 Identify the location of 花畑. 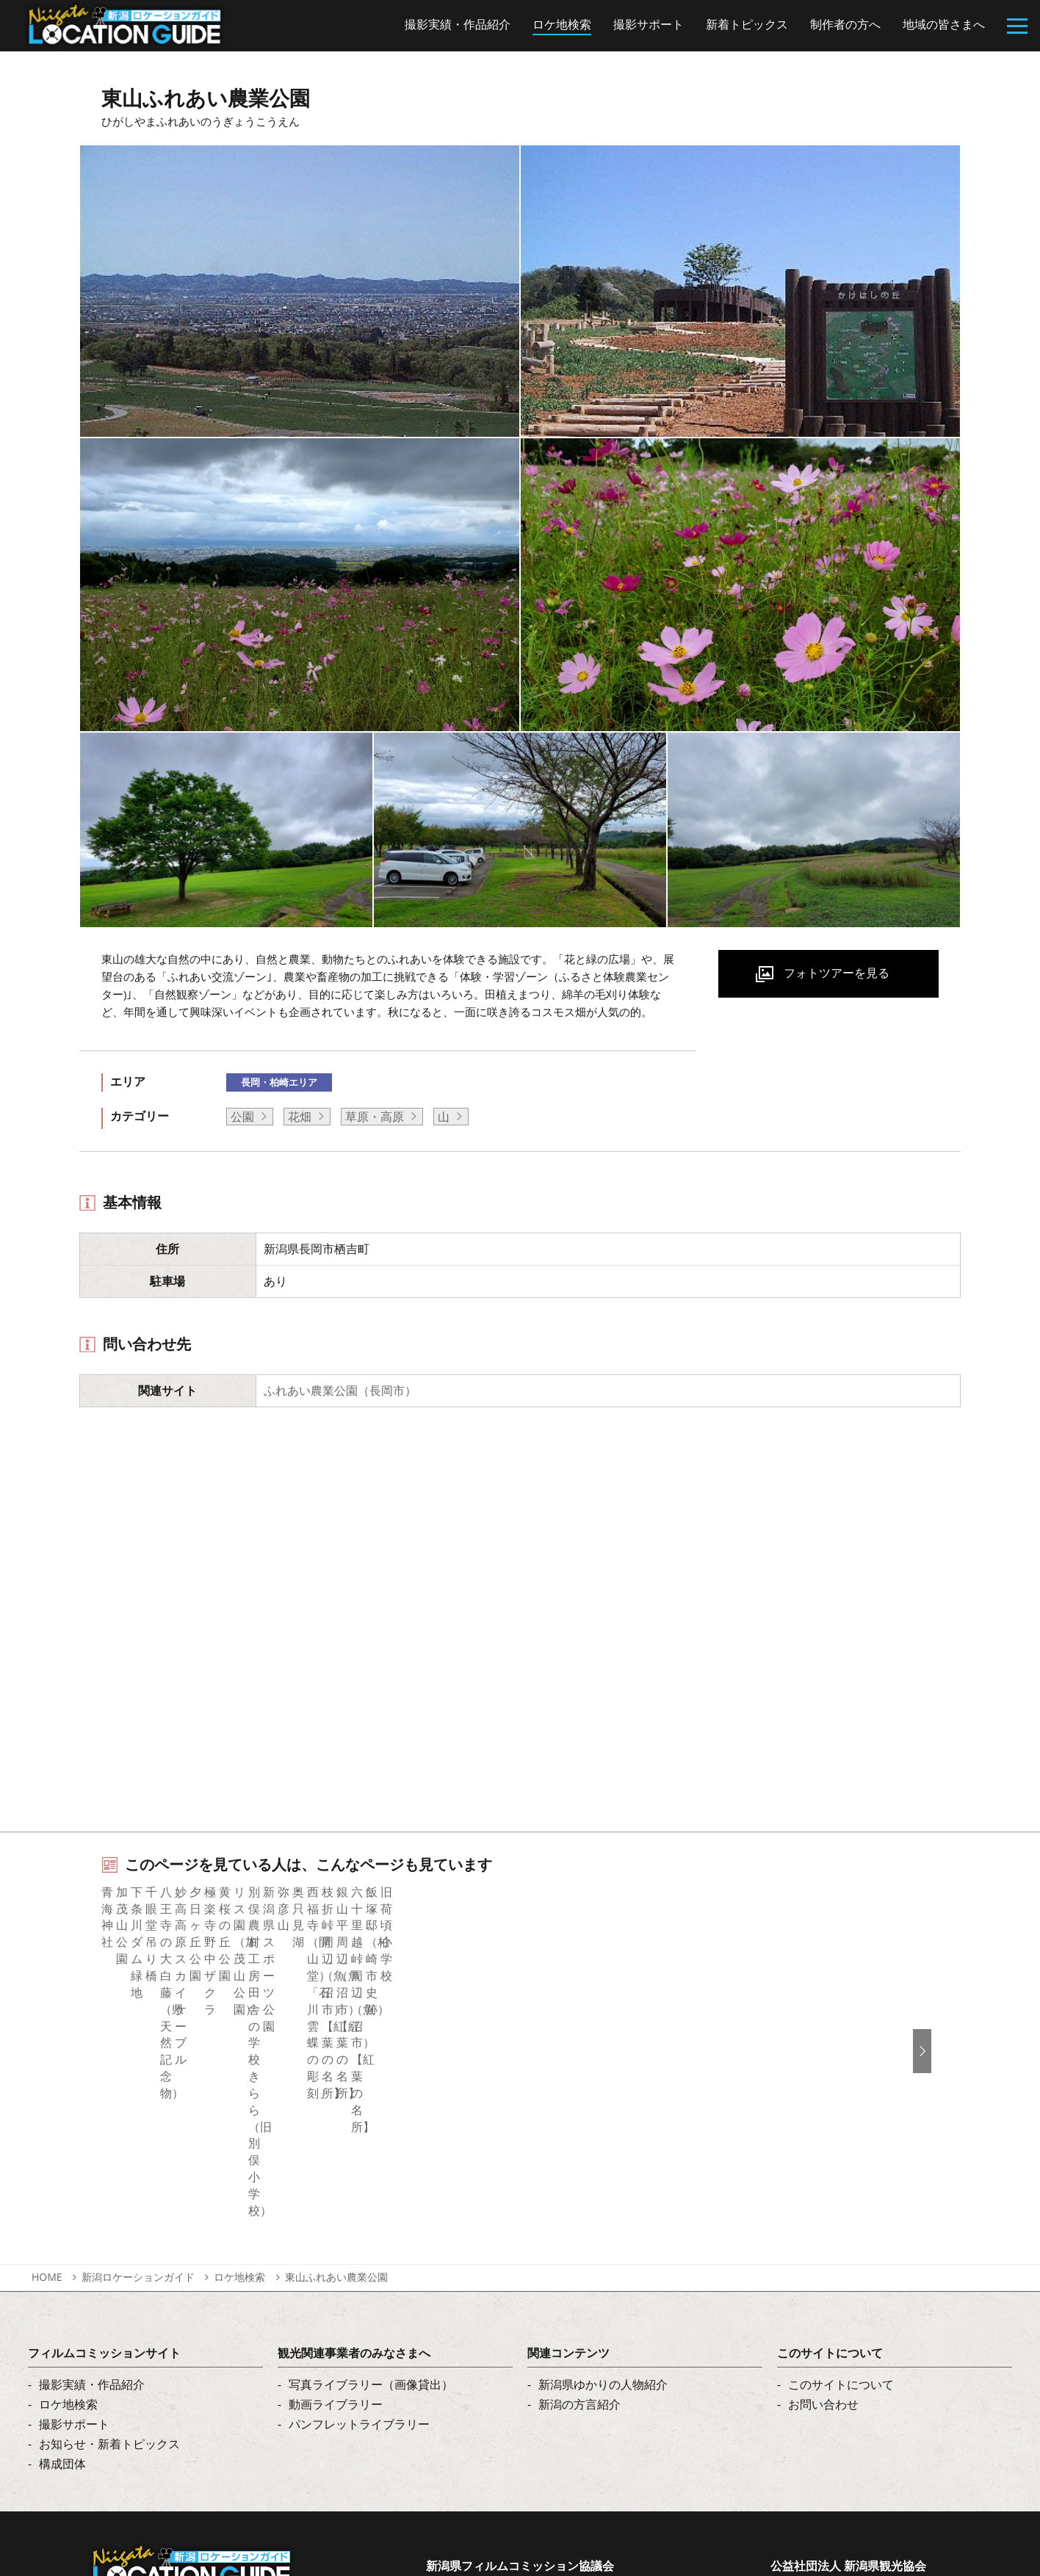
(299, 1117).